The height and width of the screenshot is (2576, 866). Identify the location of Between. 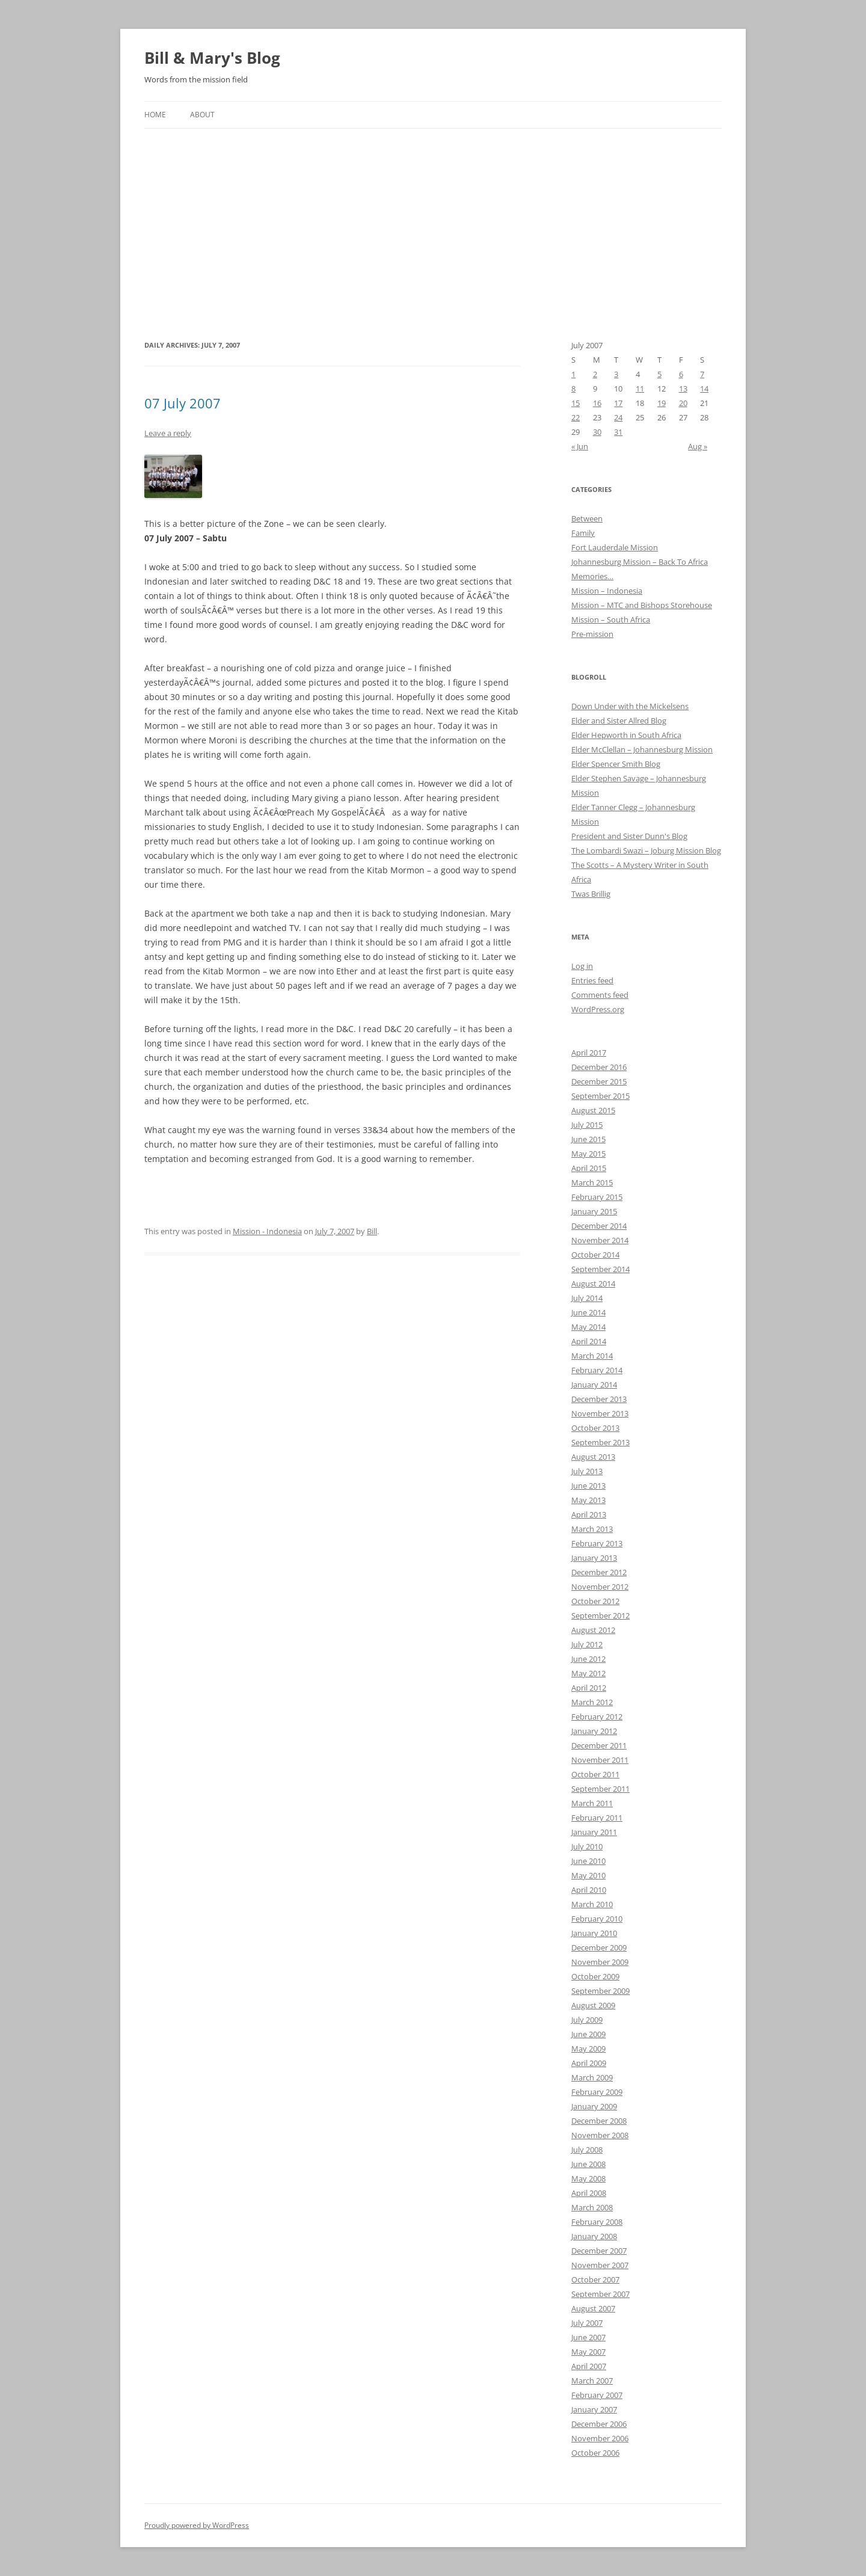
(587, 518).